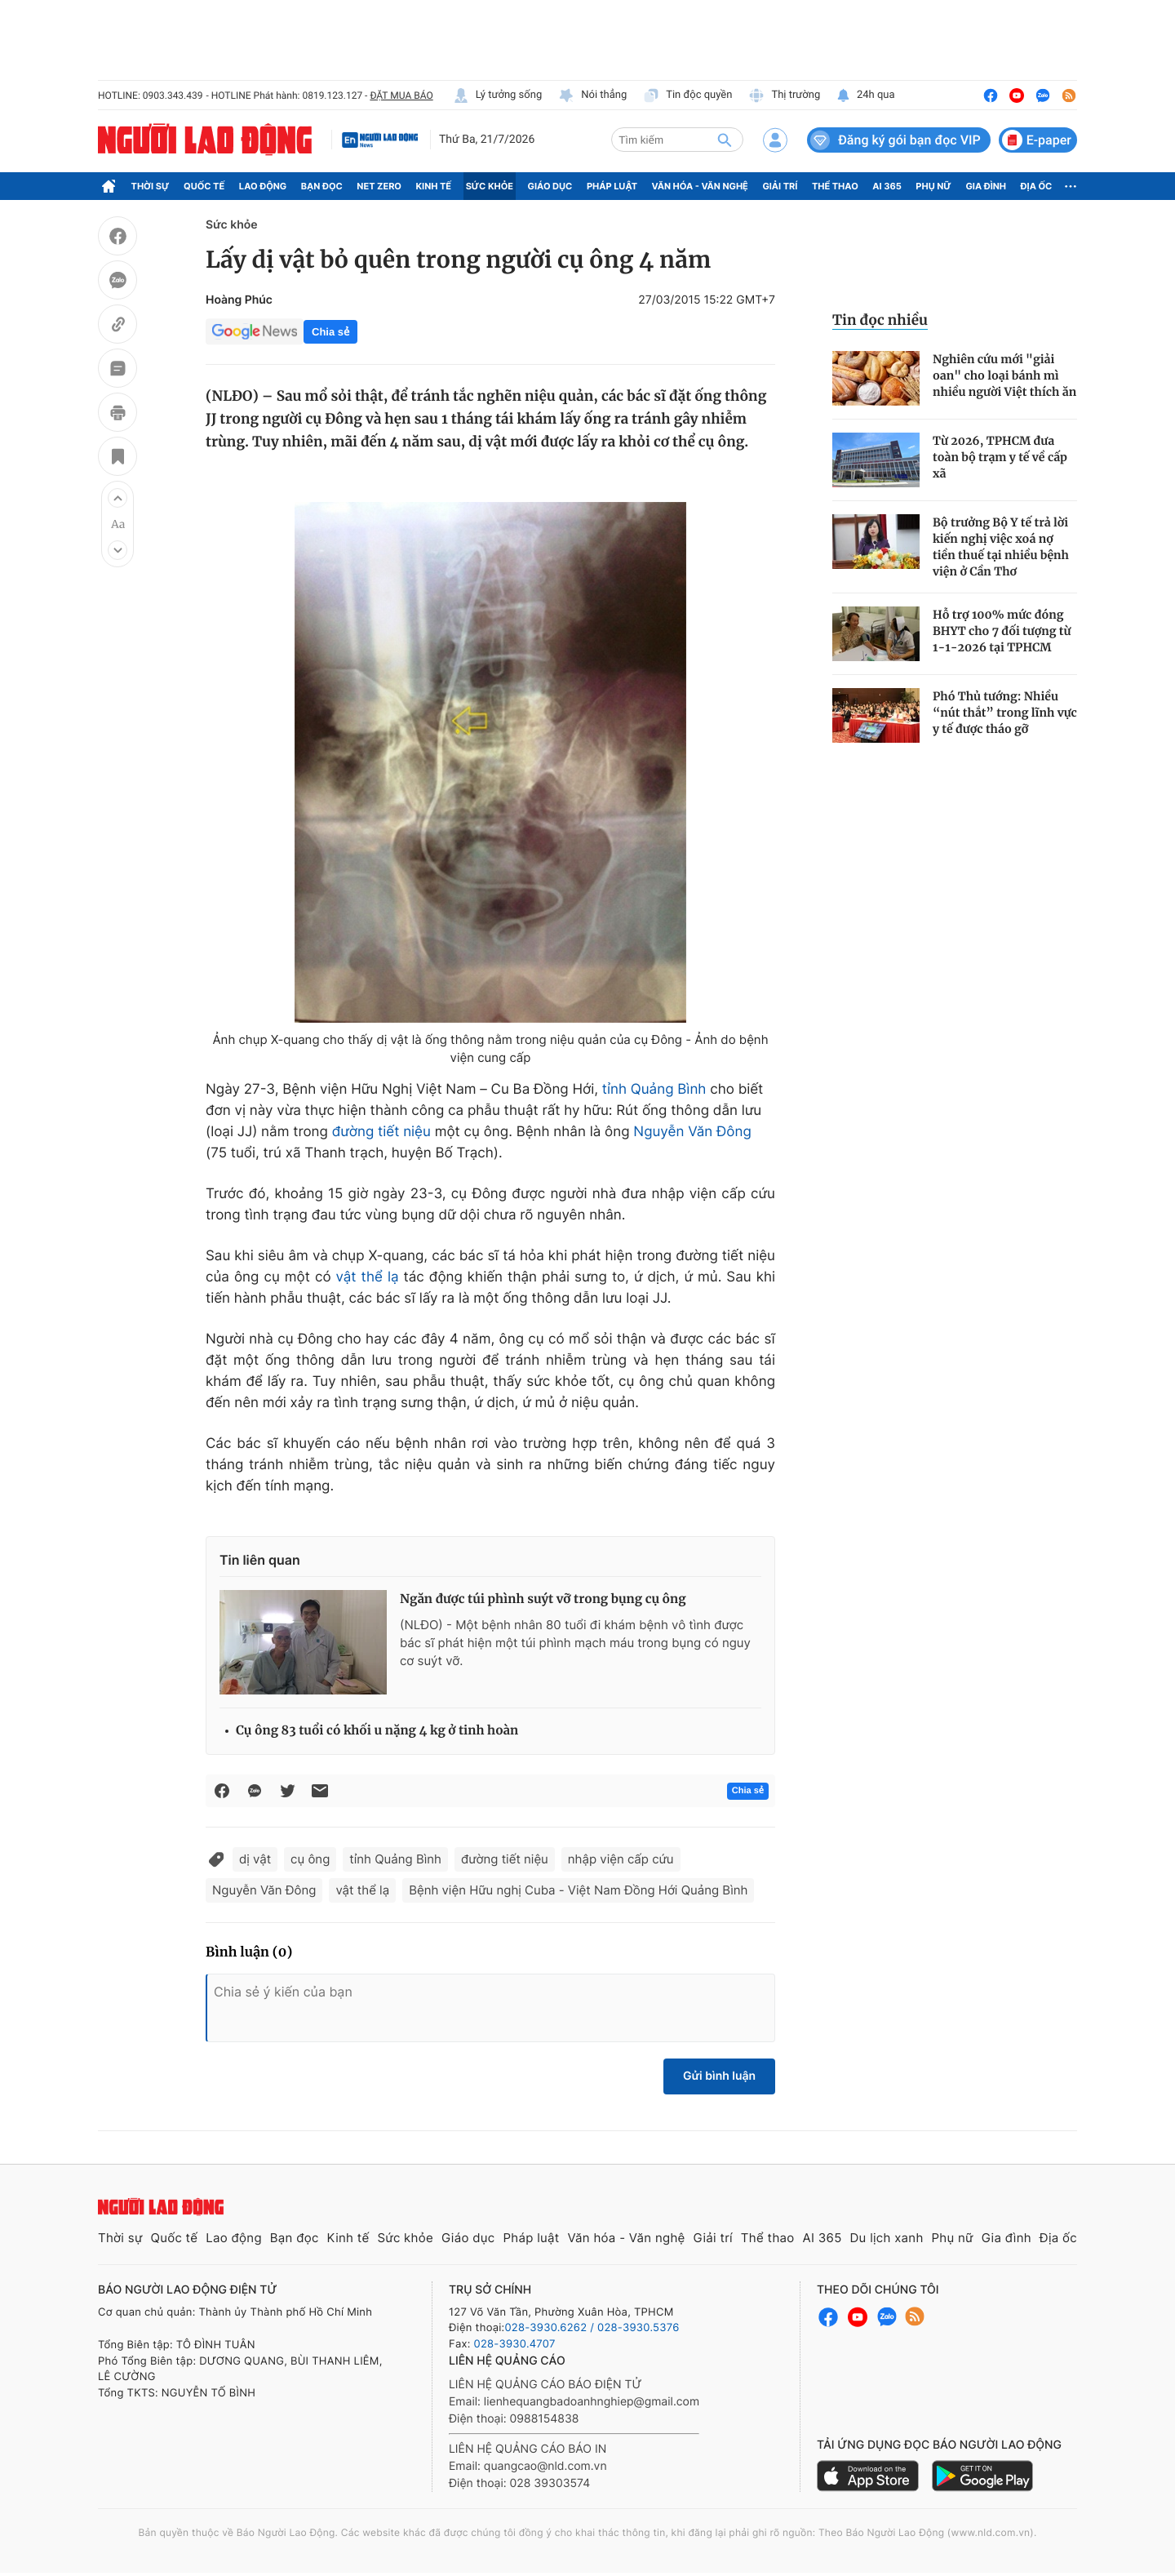 Image resolution: width=1175 pixels, height=2576 pixels. I want to click on 24h qua, so click(865, 95).